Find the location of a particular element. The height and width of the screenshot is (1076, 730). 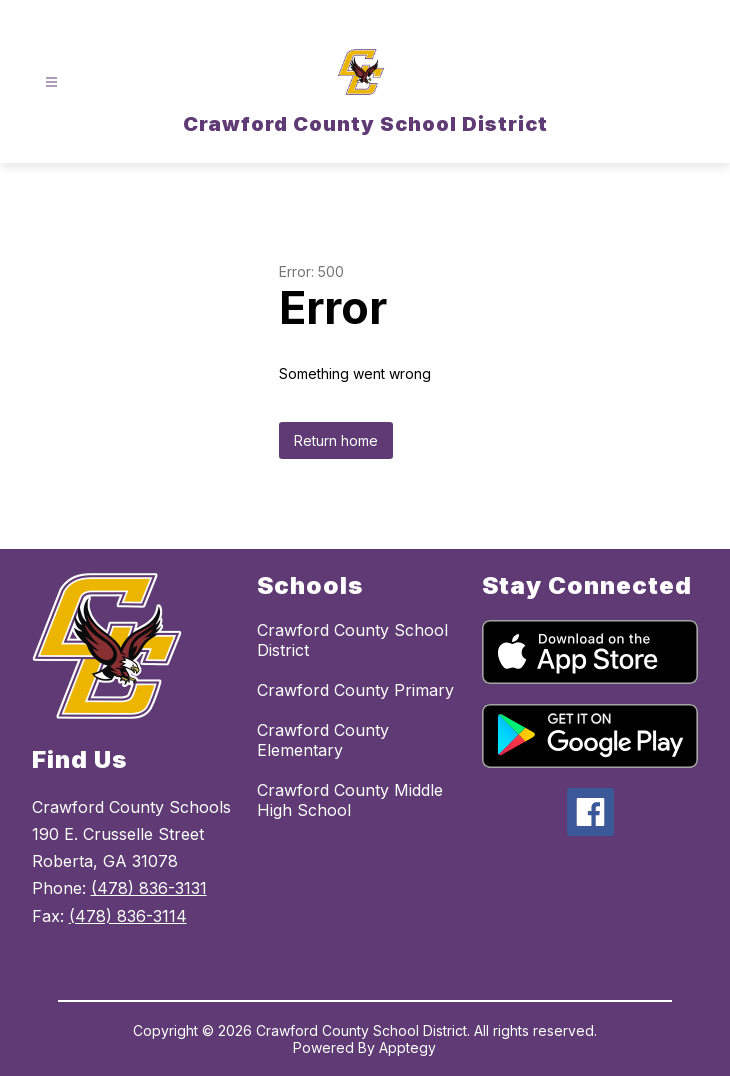

Crawford County Primary is located at coordinates (355, 690).